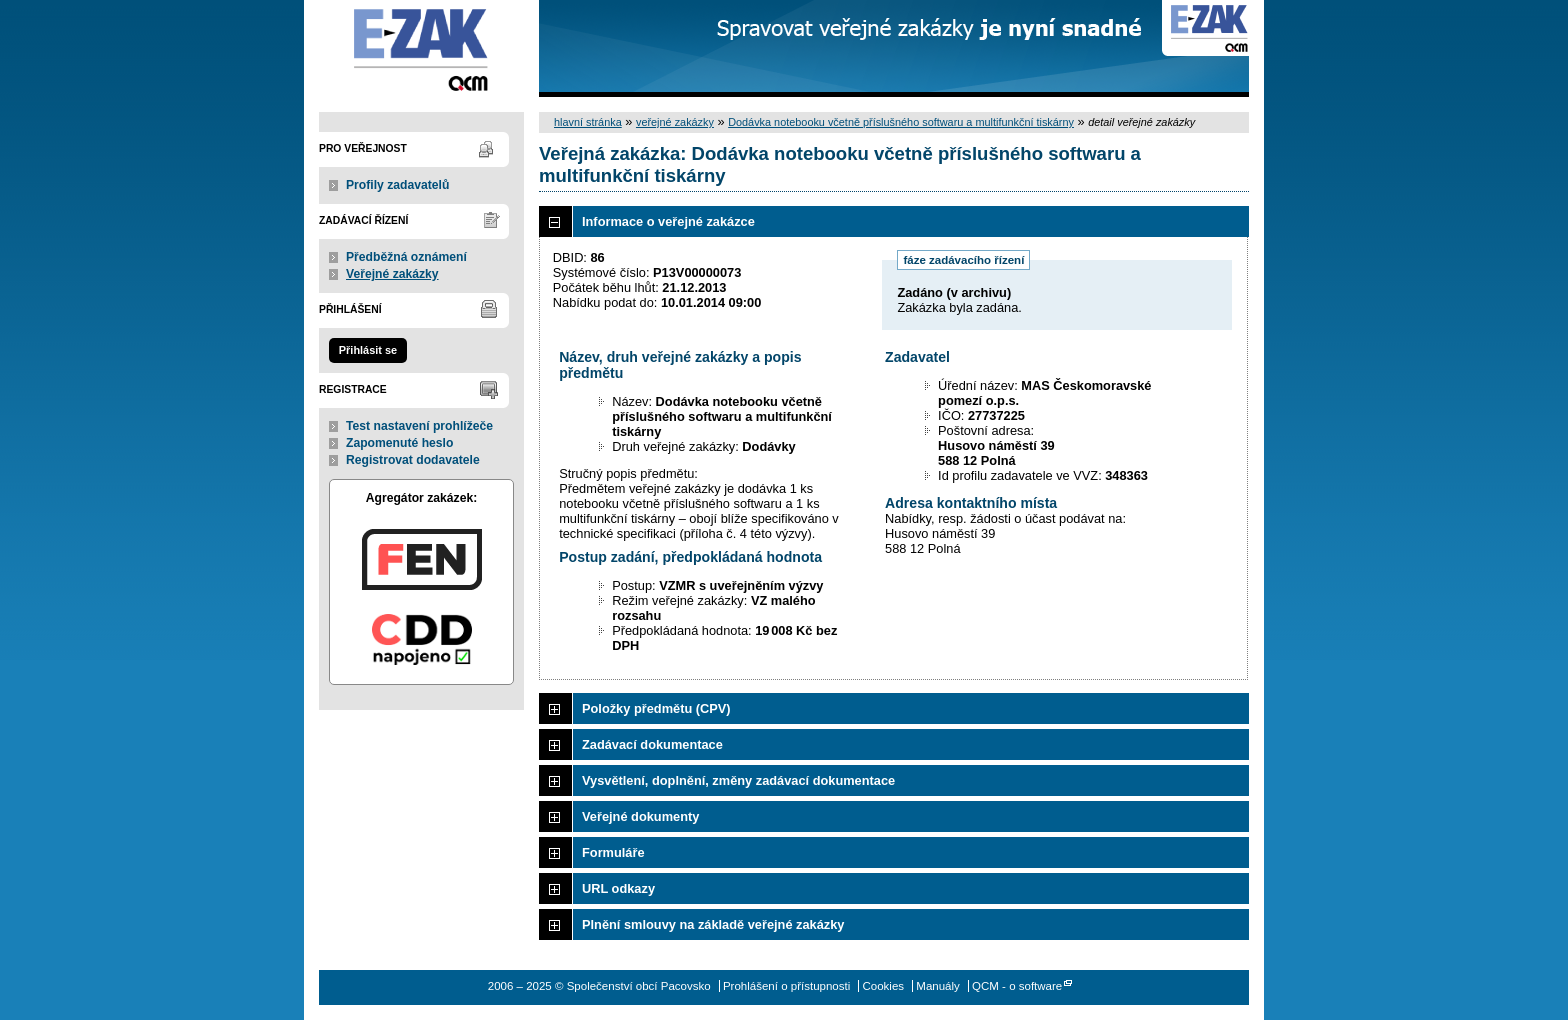 The height and width of the screenshot is (1020, 1568). I want to click on Manuály, so click(938, 986).